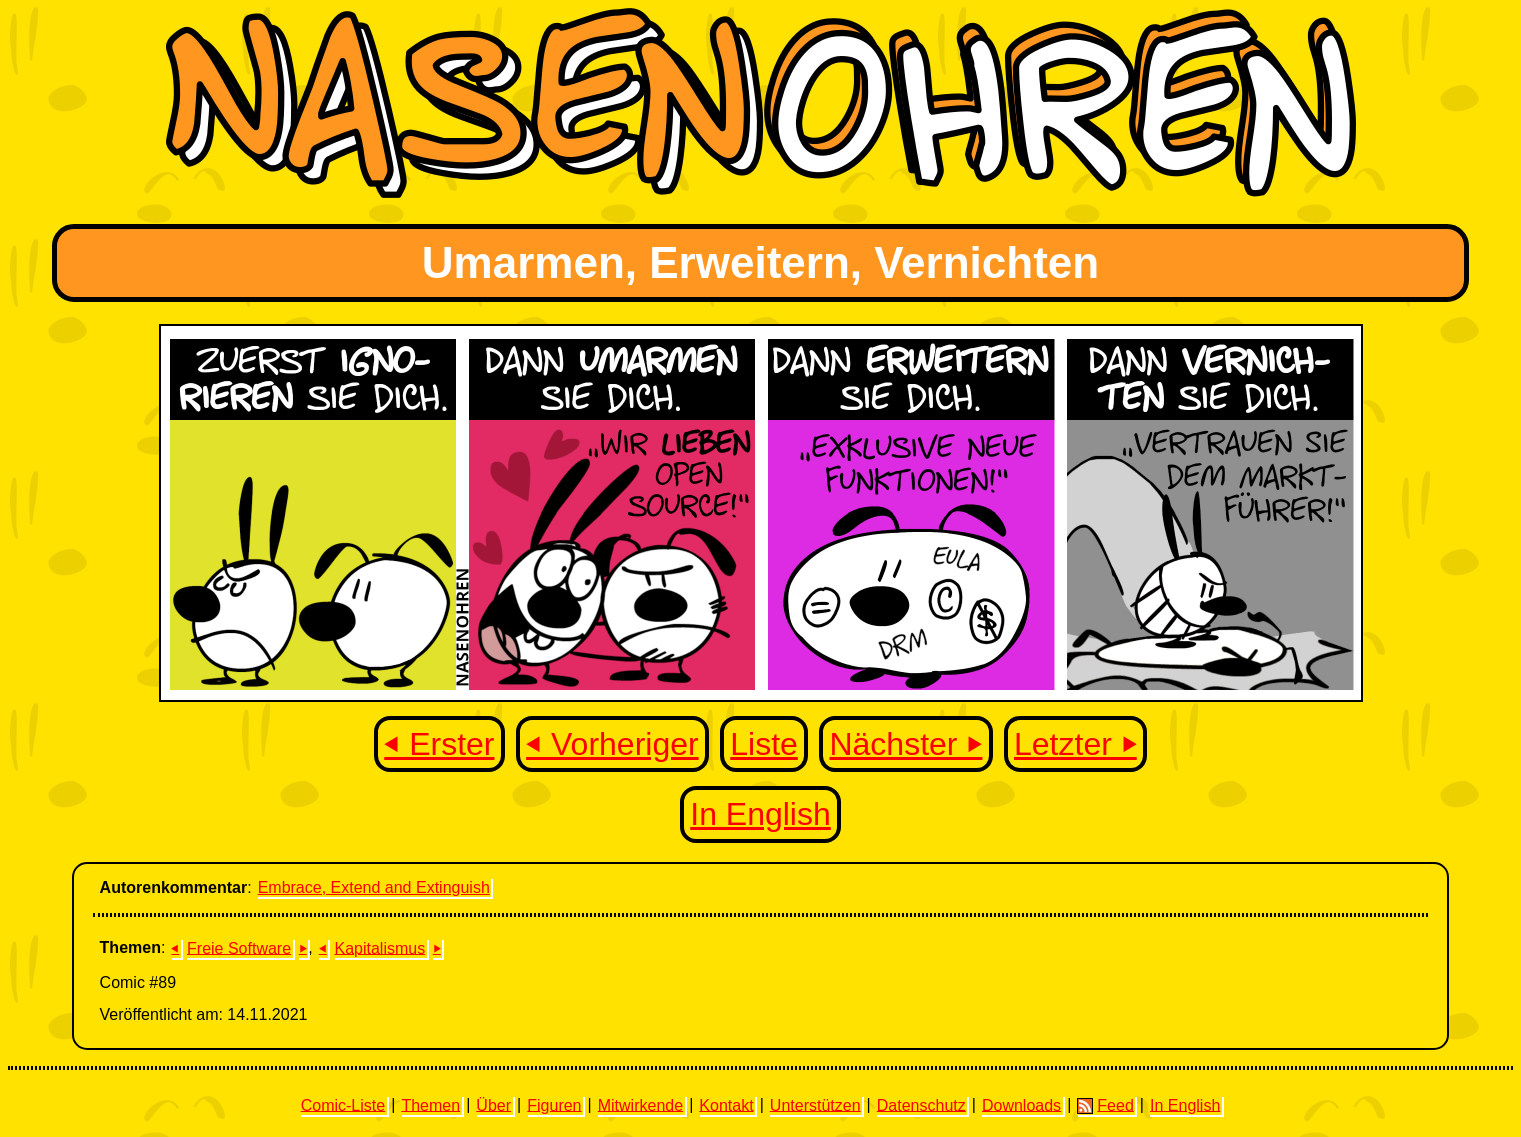 This screenshot has width=1521, height=1137. I want to click on Liste, so click(764, 744).